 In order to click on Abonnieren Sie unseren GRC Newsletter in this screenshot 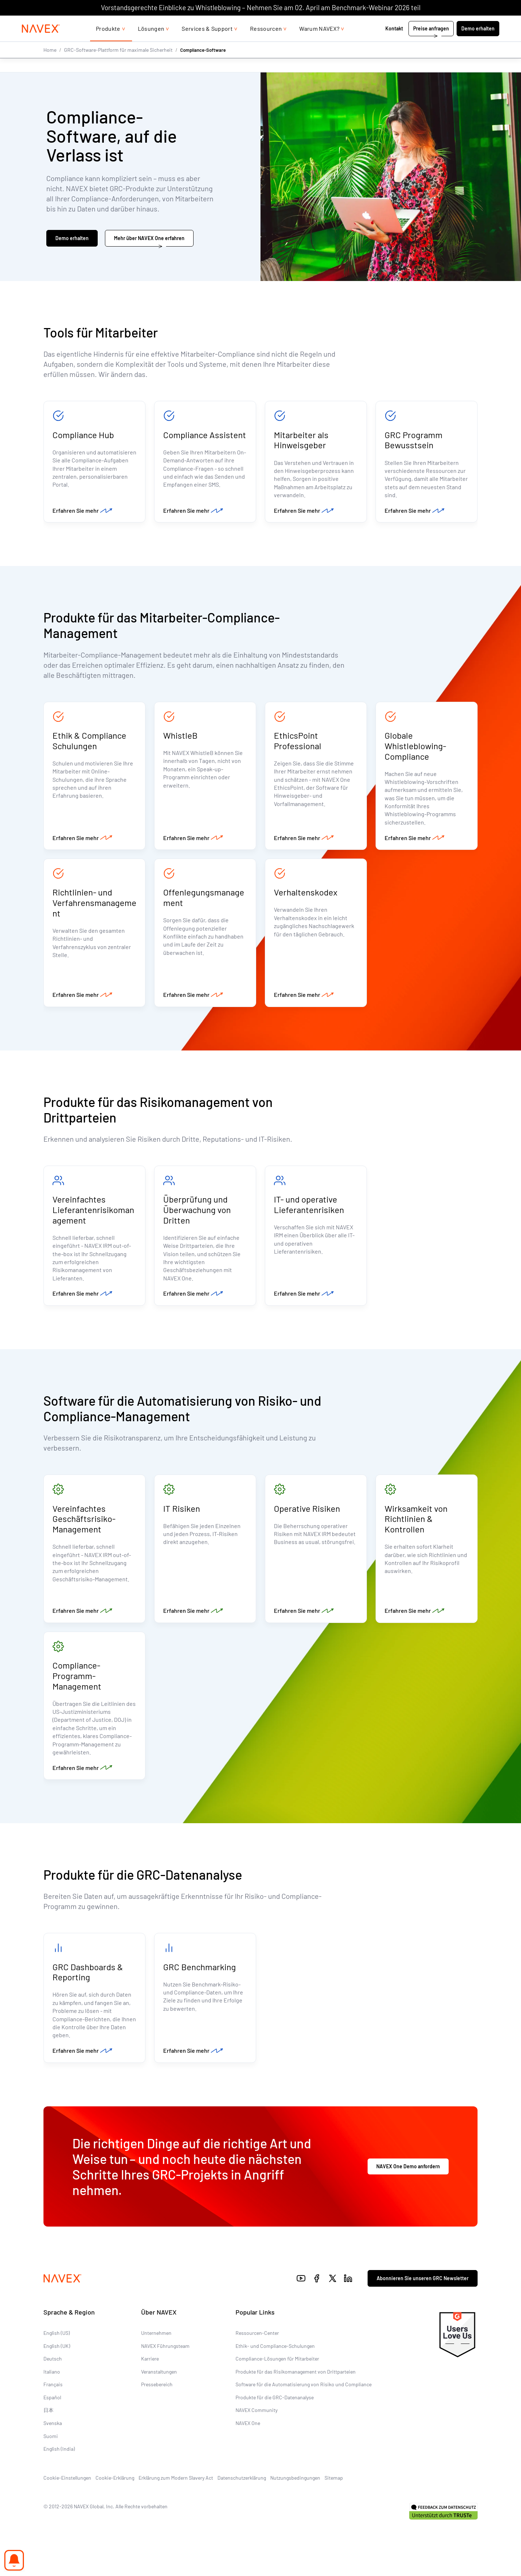, I will do `click(423, 2291)`.